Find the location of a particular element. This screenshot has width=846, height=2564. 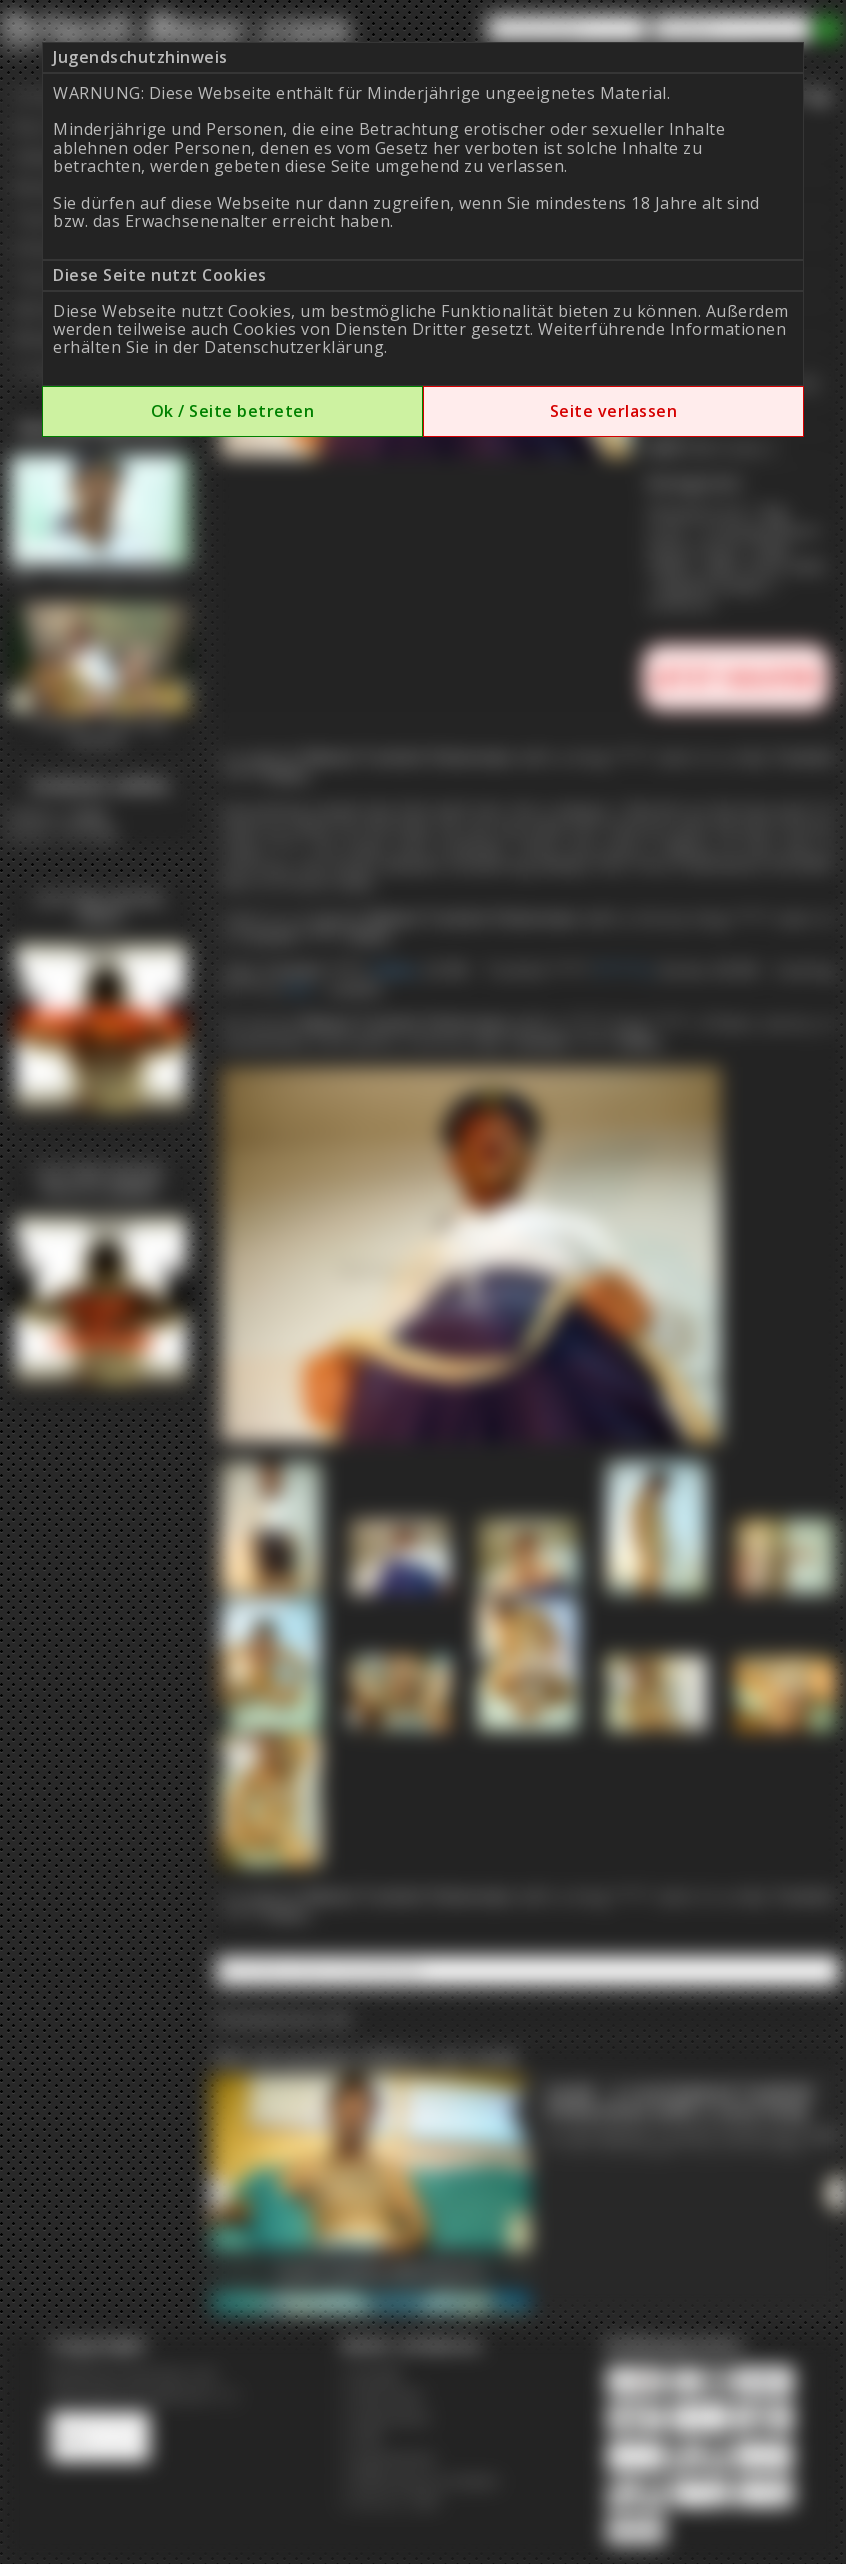

Datenschutzerklärung is located at coordinates (294, 347).